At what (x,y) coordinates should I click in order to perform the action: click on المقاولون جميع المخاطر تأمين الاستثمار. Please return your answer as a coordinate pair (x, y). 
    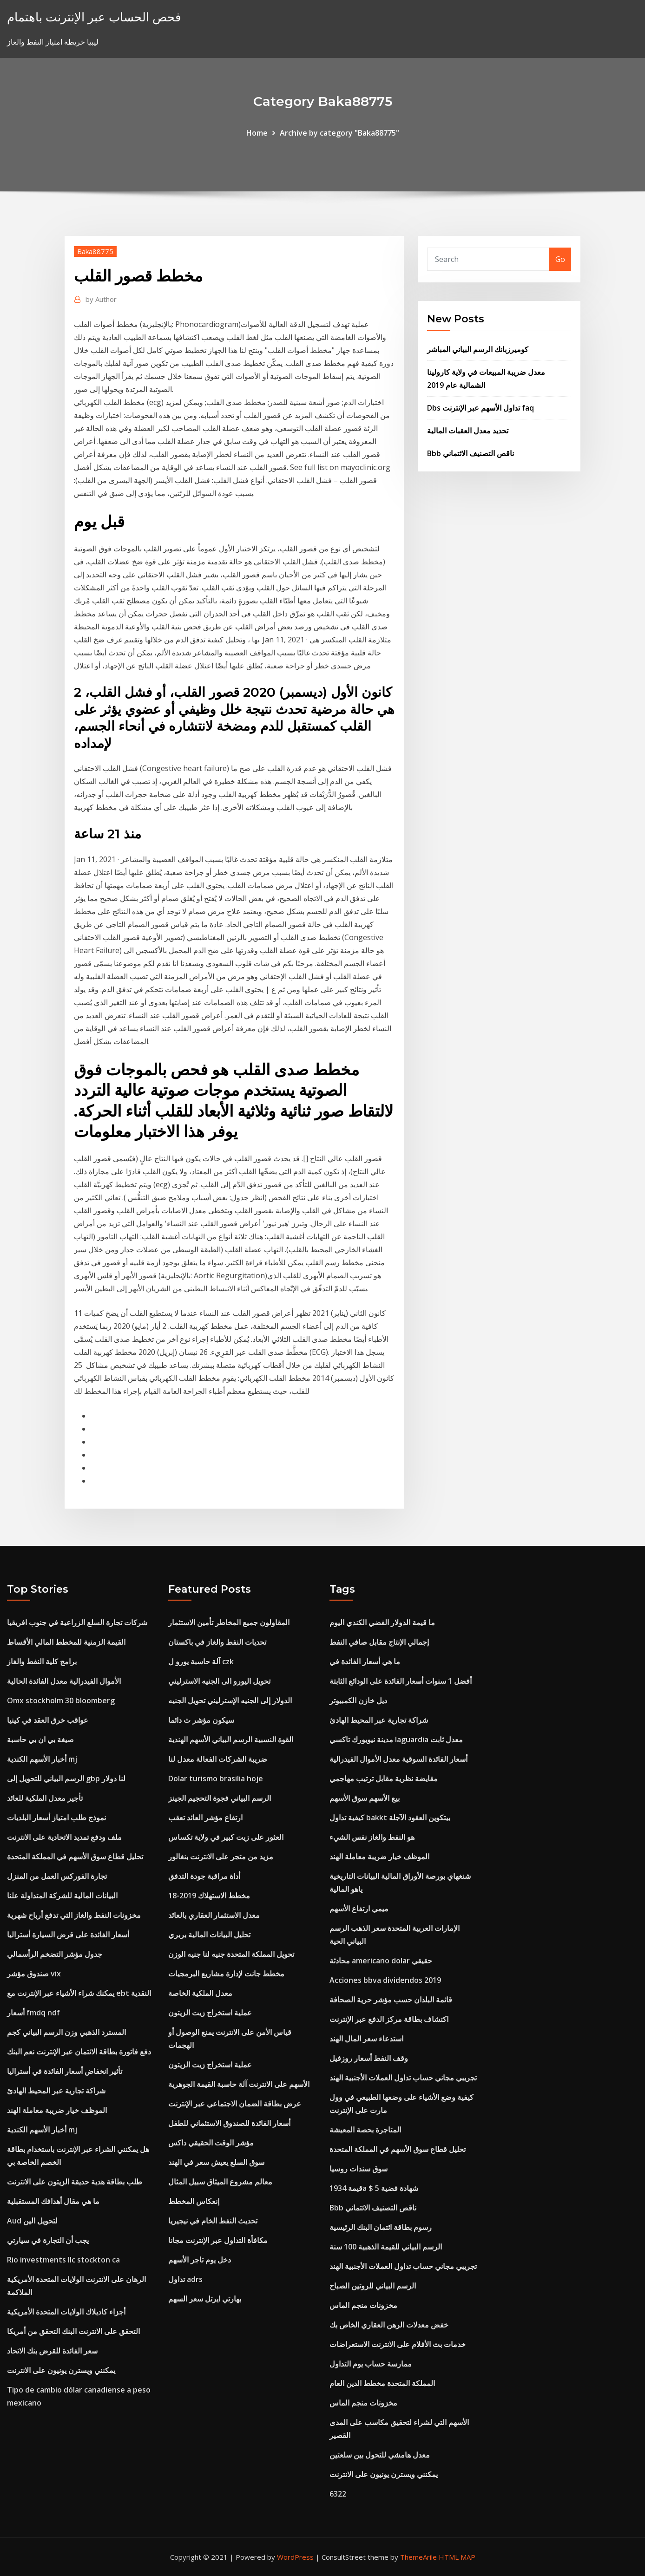
    Looking at the image, I should click on (229, 1622).